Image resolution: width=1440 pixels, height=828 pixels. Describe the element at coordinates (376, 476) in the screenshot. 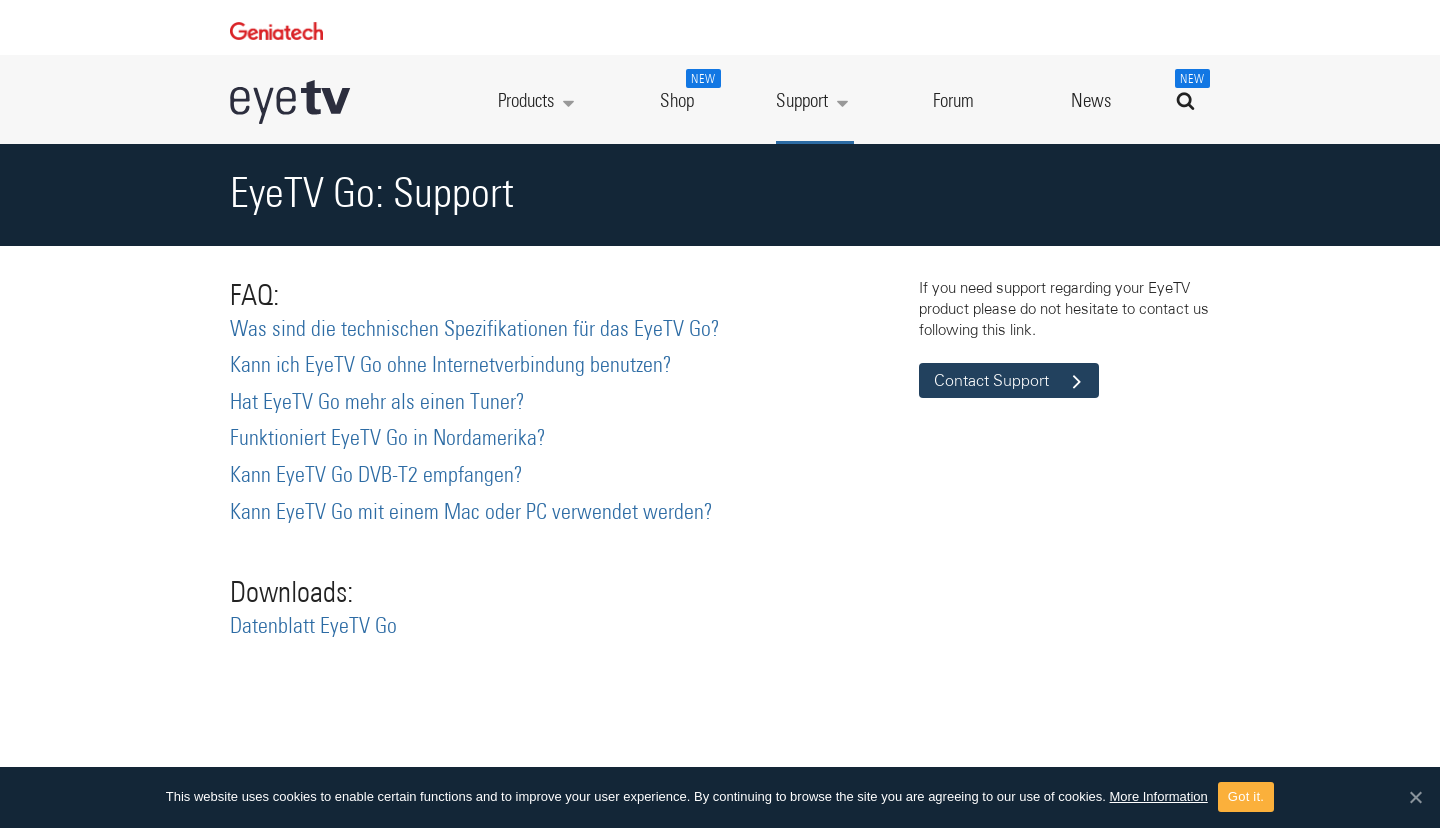

I see `Kann EyeTV Go DVB-T2 empfangen?` at that location.